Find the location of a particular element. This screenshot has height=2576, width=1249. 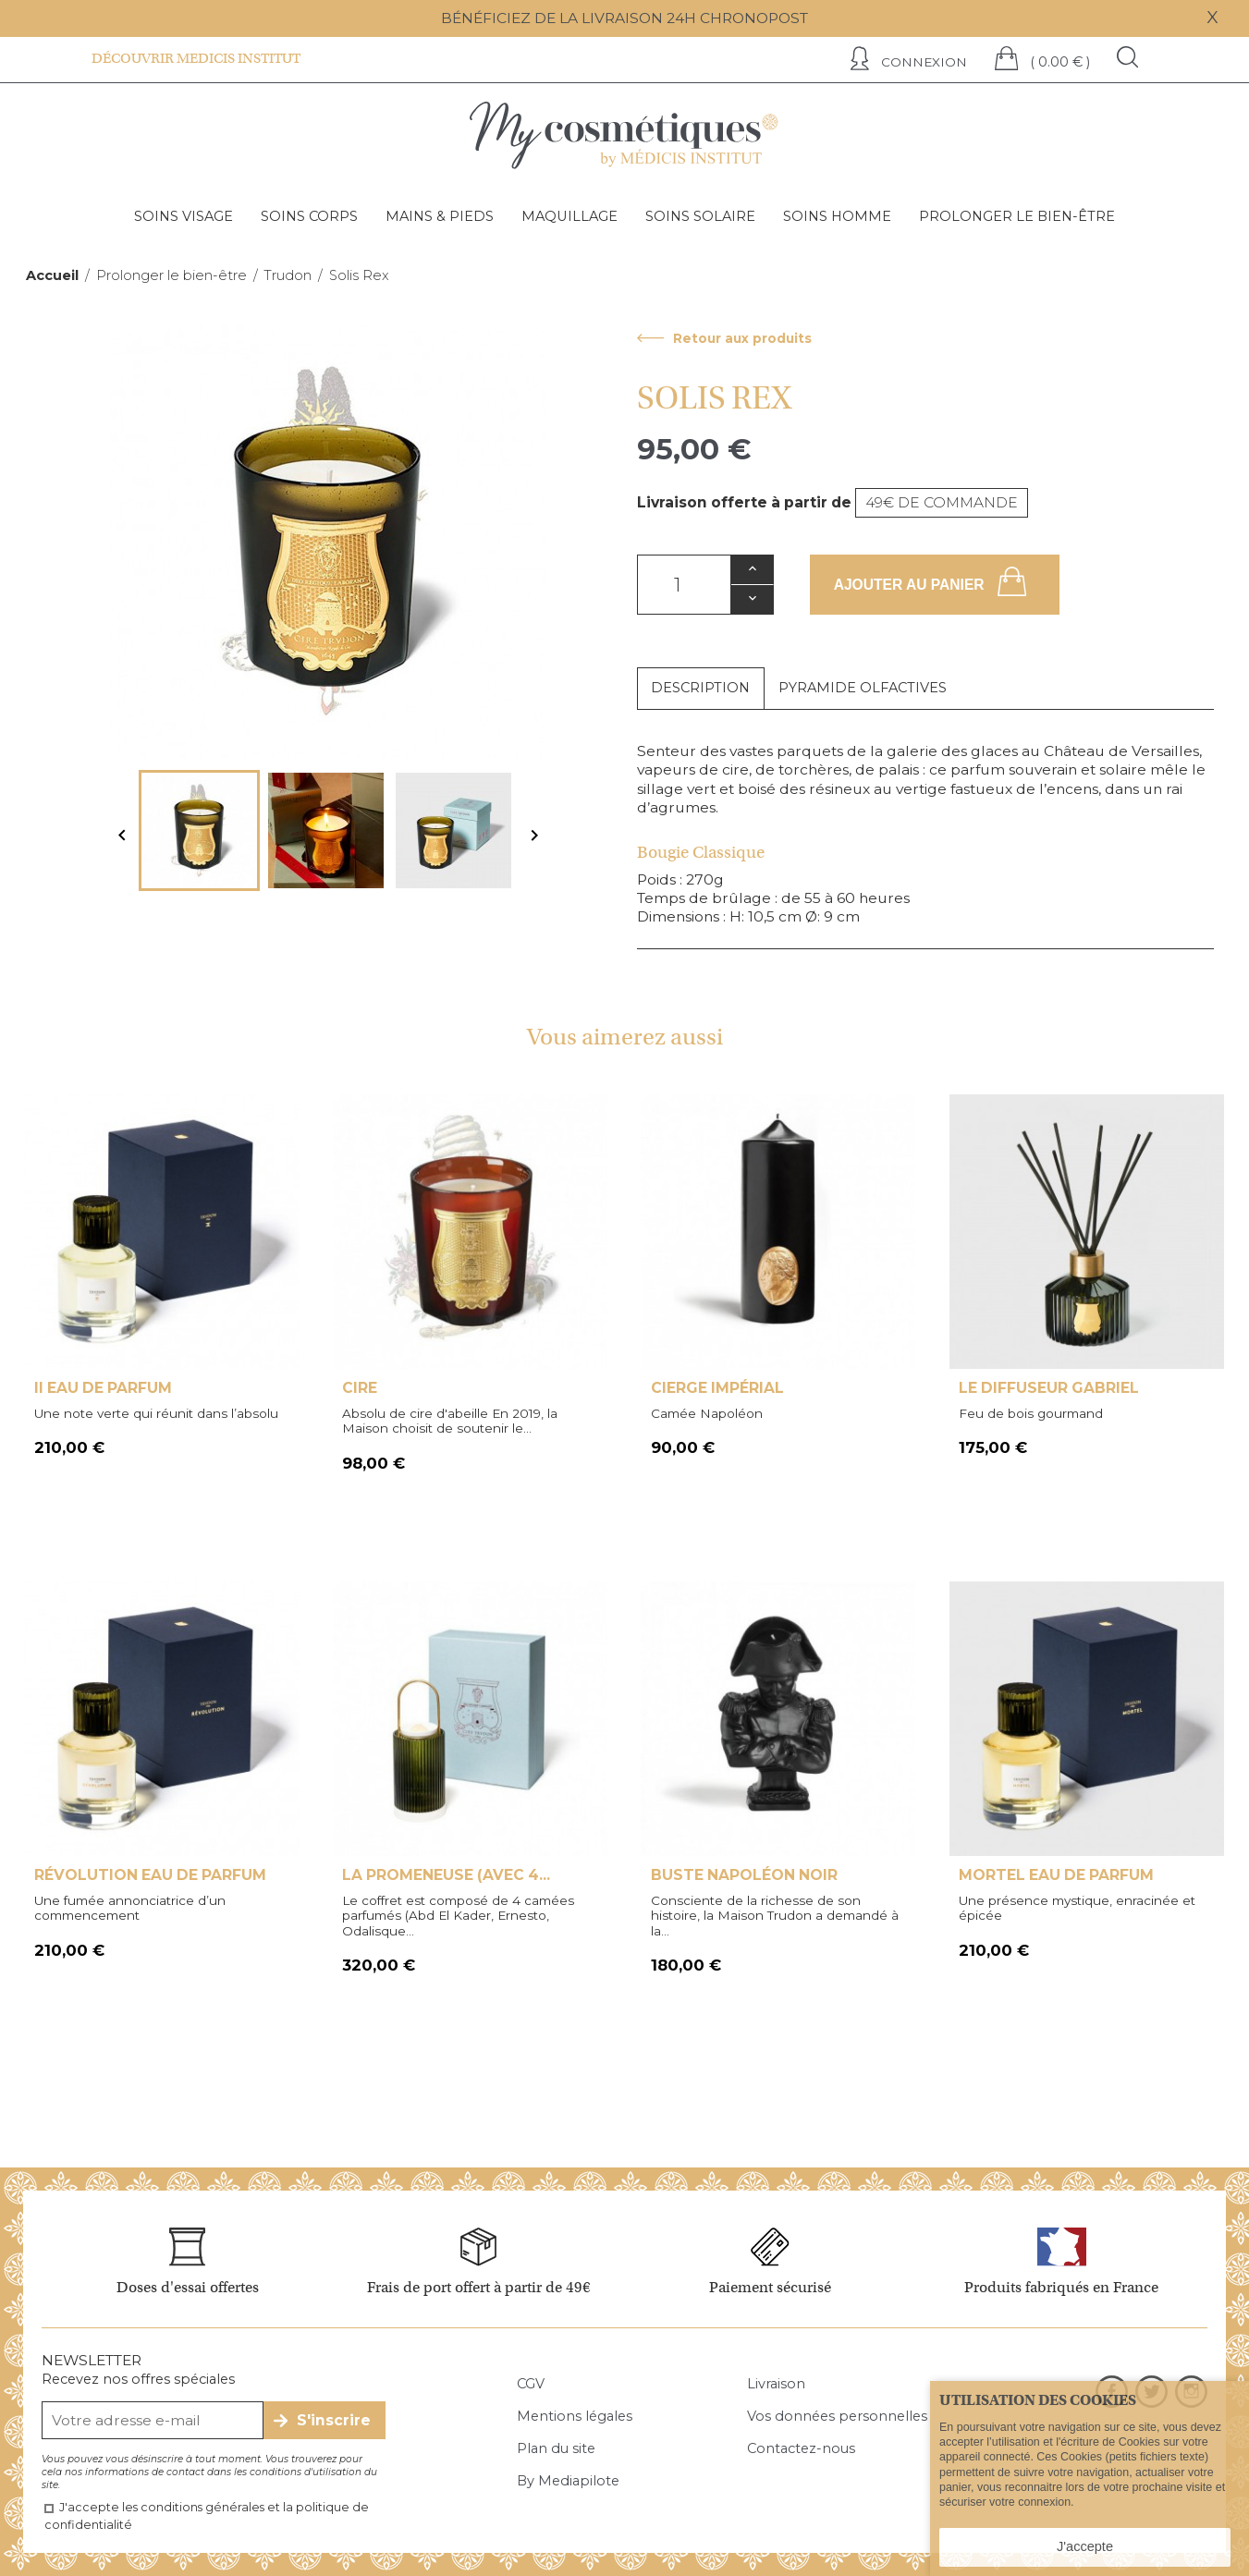

CGV is located at coordinates (531, 2383).